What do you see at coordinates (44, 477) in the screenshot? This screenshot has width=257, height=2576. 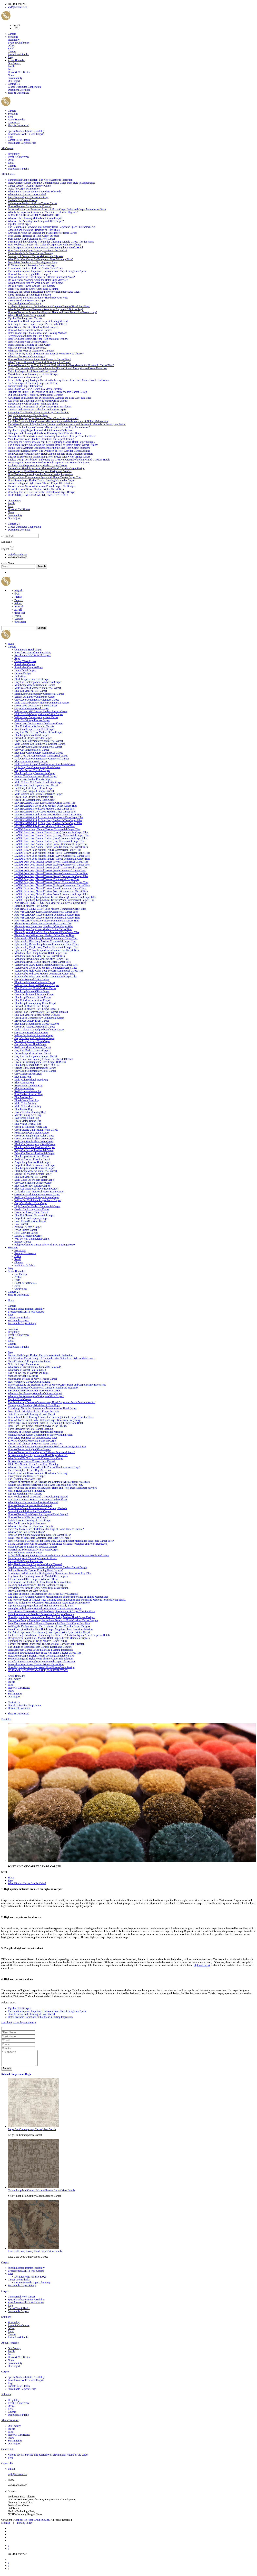 I see `Transform Your Entertainment Space with Home Theater Carpet Tiles` at bounding box center [44, 477].